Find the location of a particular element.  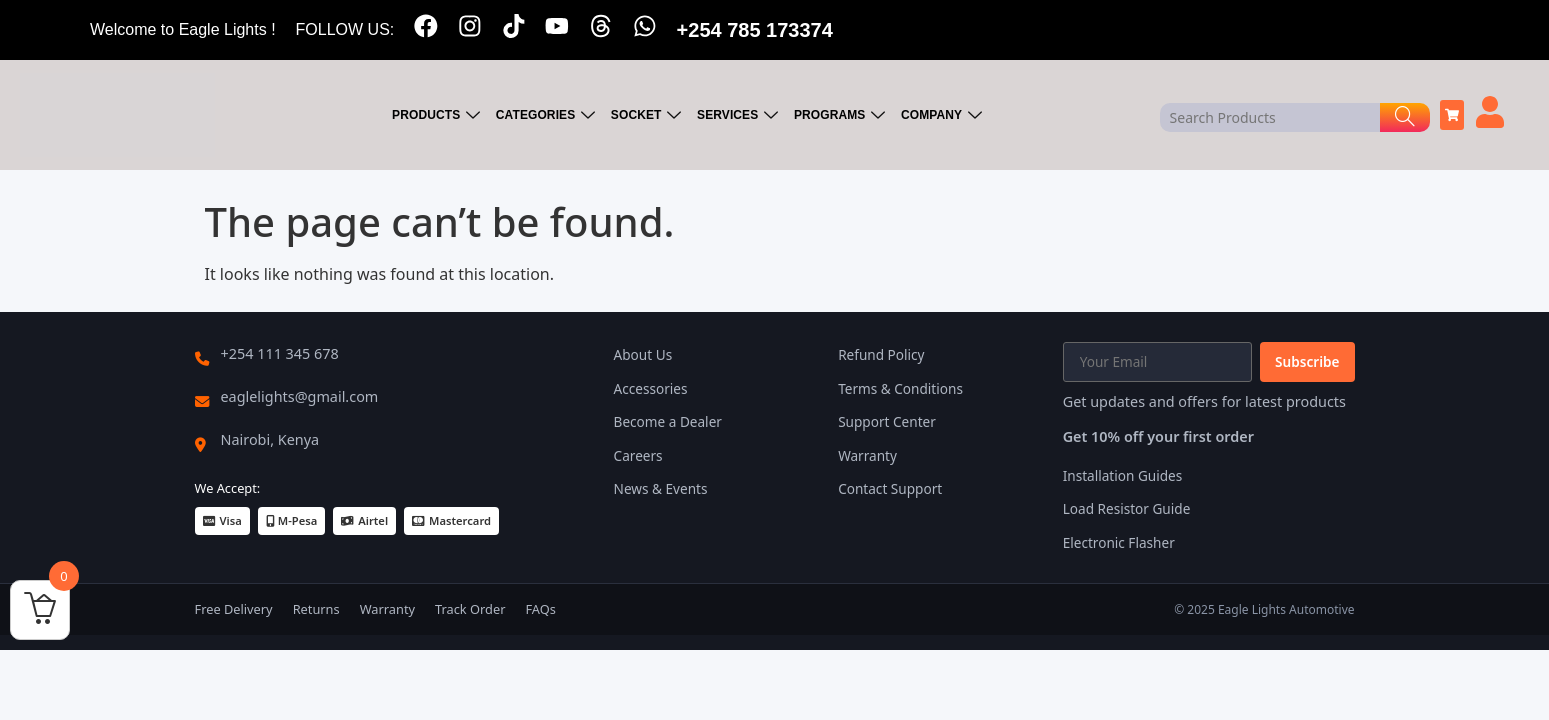

SERVICES is located at coordinates (740, 115).